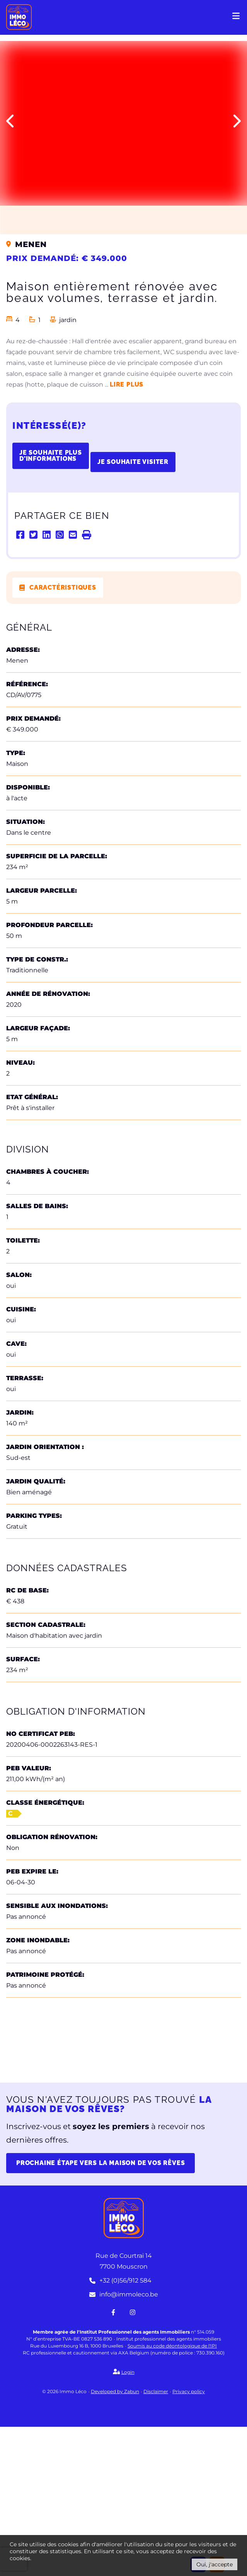 Image resolution: width=247 pixels, height=2576 pixels. Describe the element at coordinates (62, 587) in the screenshot. I see `Caractéristiques` at that location.